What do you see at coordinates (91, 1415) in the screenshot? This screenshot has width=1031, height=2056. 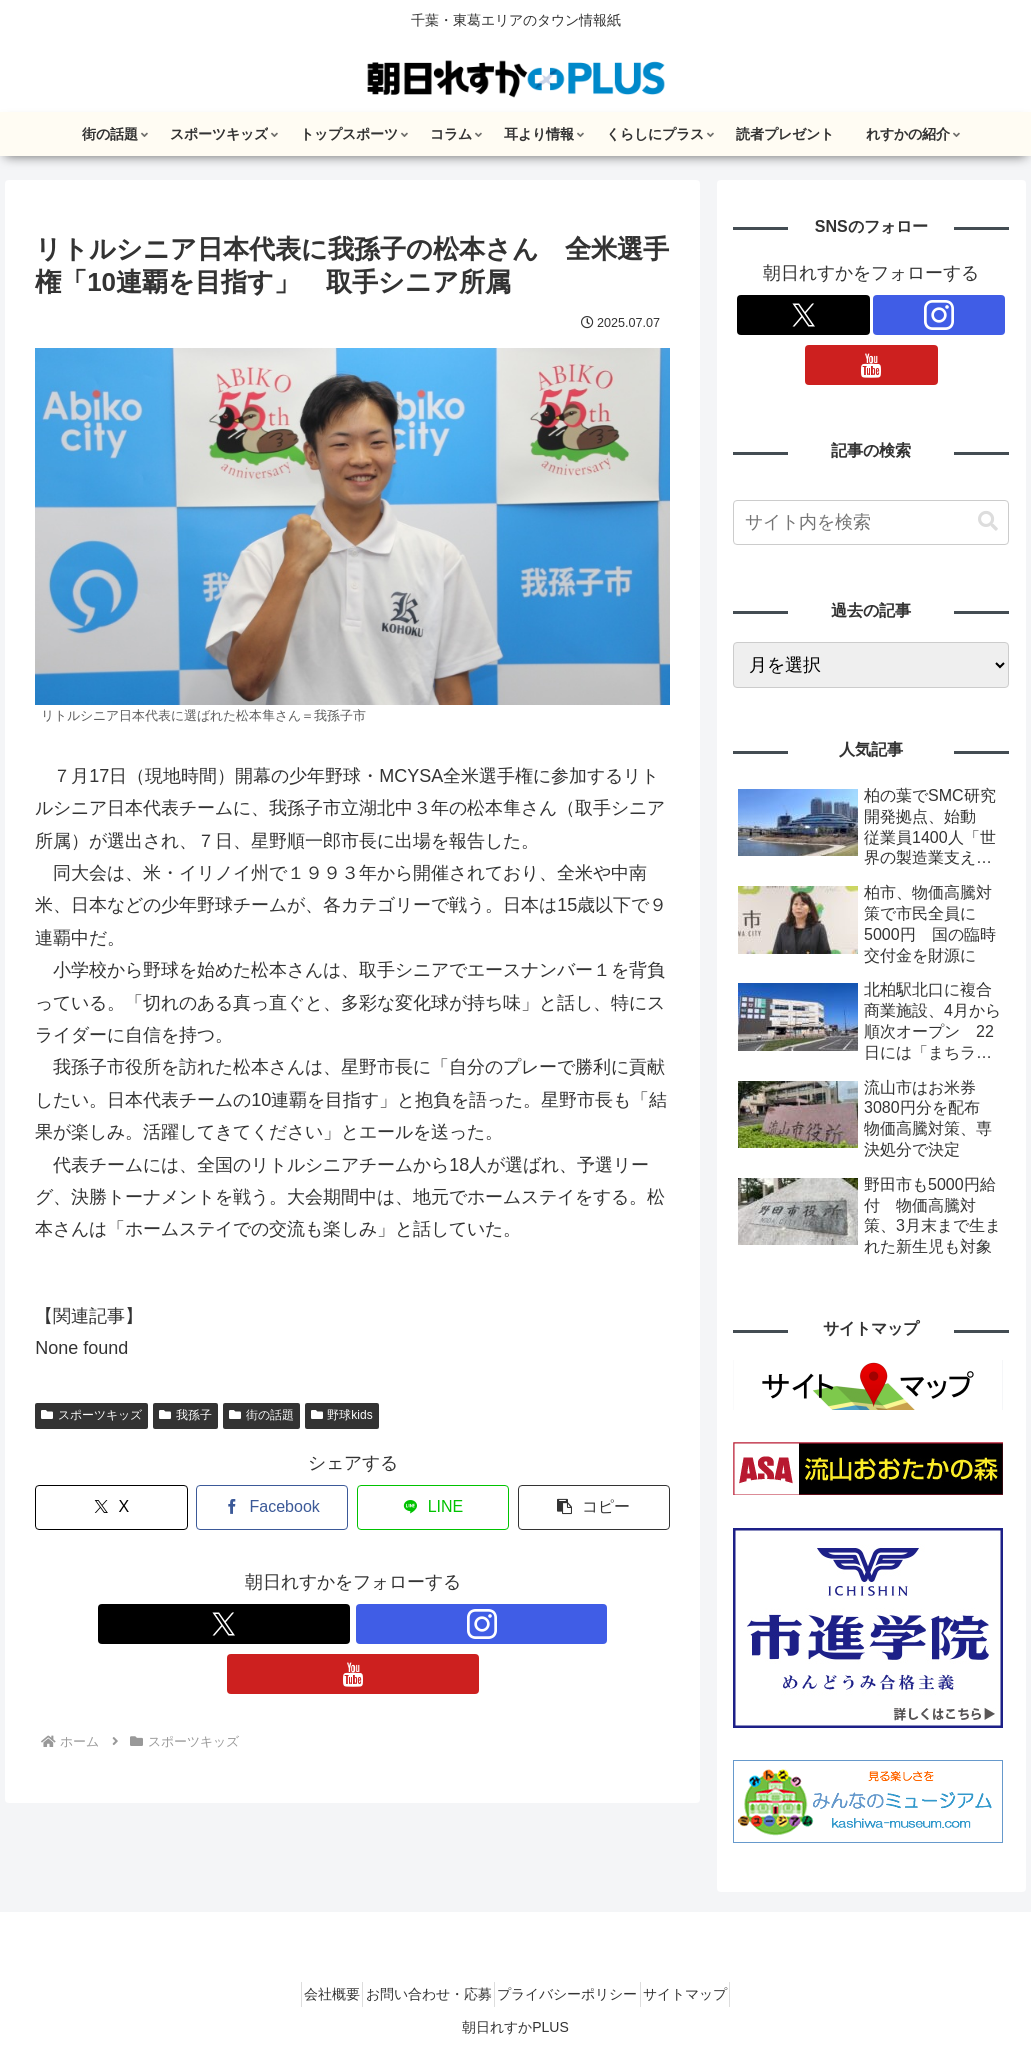 I see `スポーツキッズ` at bounding box center [91, 1415].